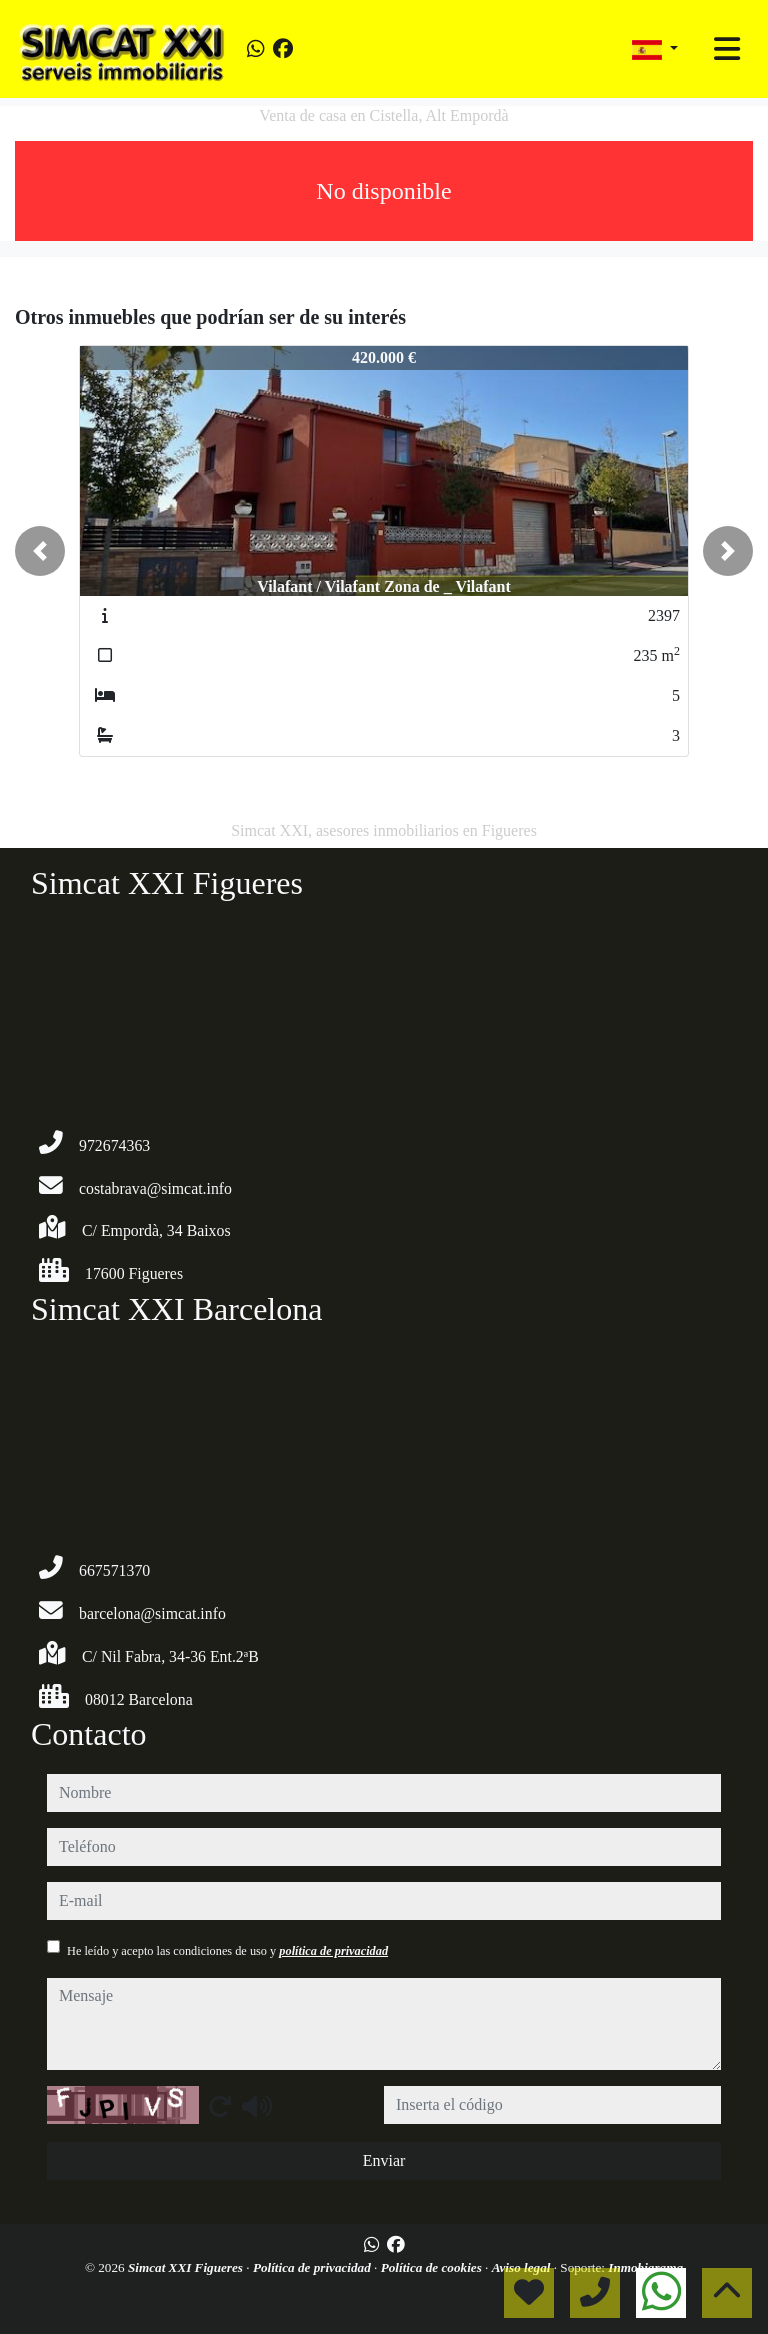 The image size is (768, 2334). What do you see at coordinates (227, 1951) in the screenshot?
I see `He leído y acepto las condiciones de uso y` at bounding box center [227, 1951].